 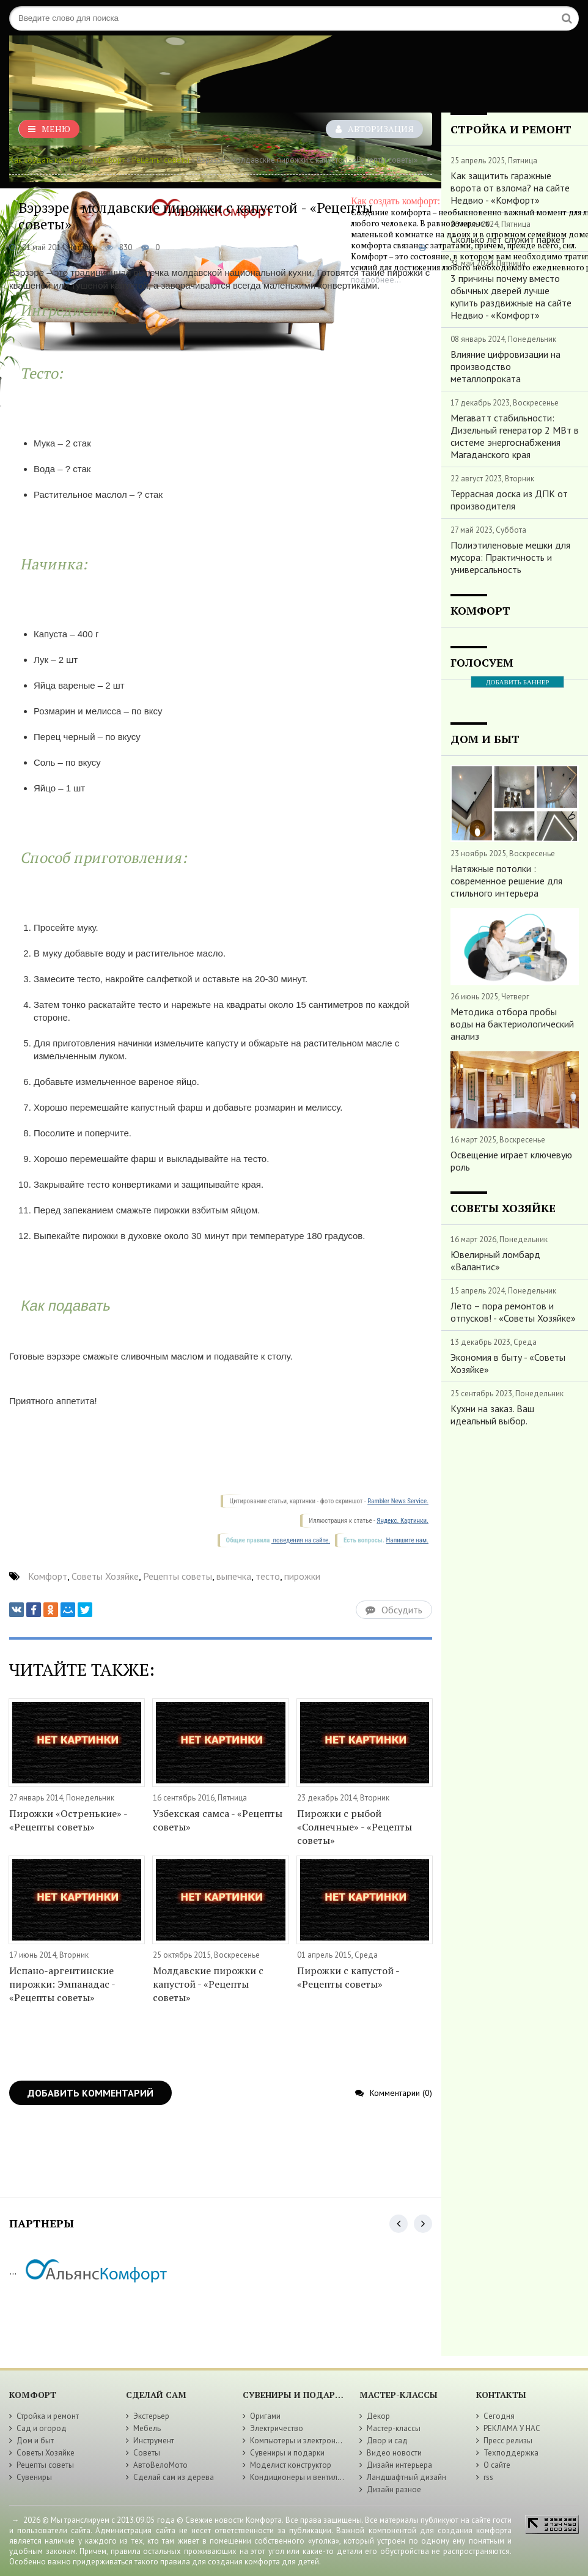 I want to click on Инструмент, so click(x=153, y=2440).